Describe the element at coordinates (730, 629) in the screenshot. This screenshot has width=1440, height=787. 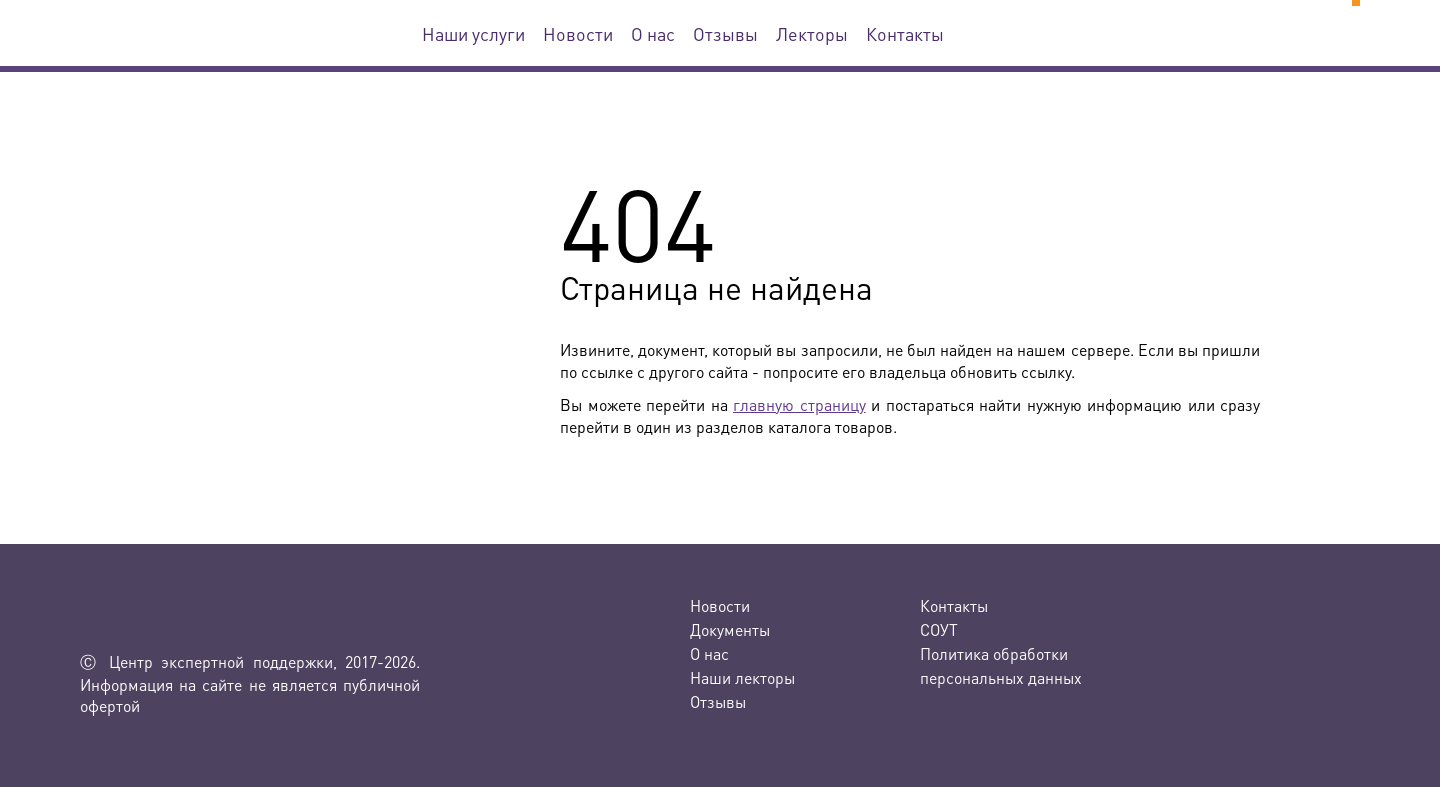
I see `Документы` at that location.